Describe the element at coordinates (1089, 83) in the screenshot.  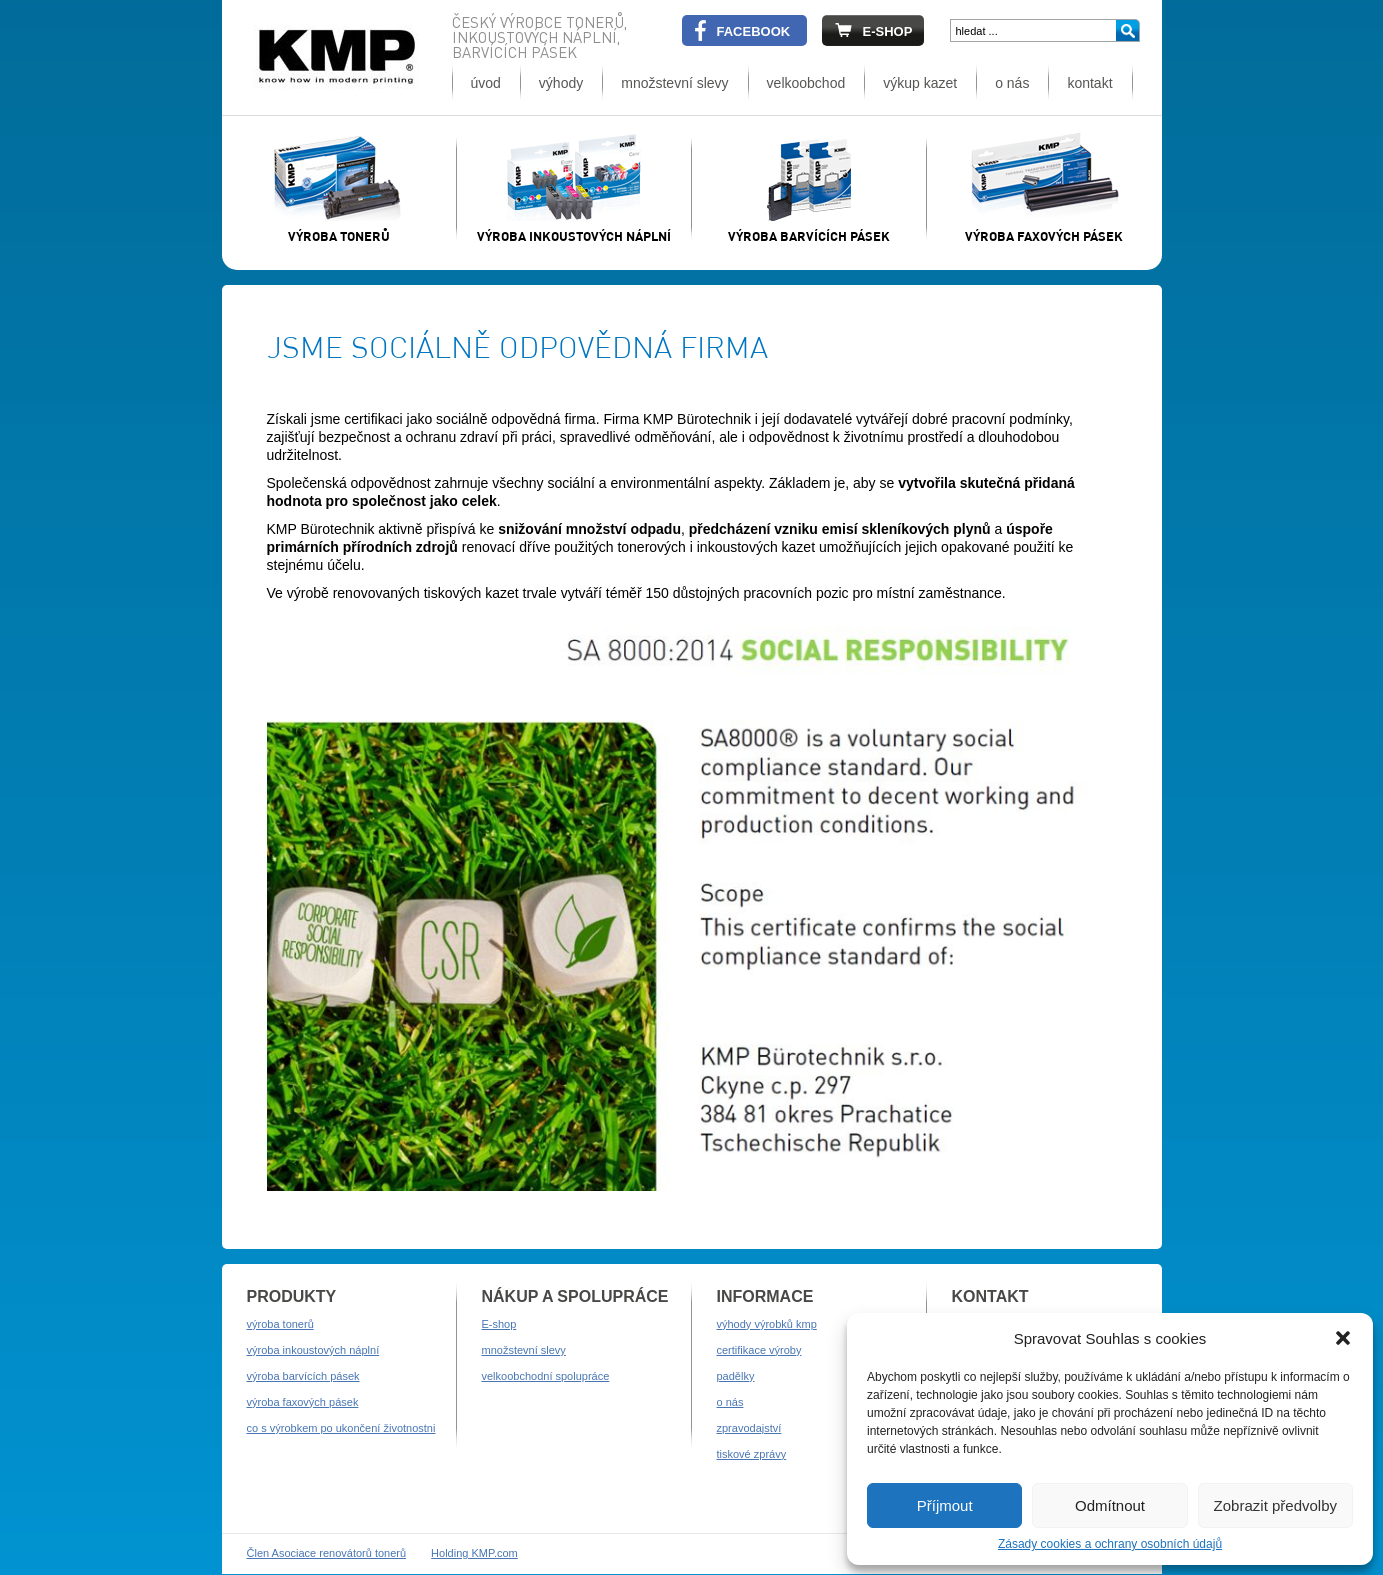
I see `kontakt` at that location.